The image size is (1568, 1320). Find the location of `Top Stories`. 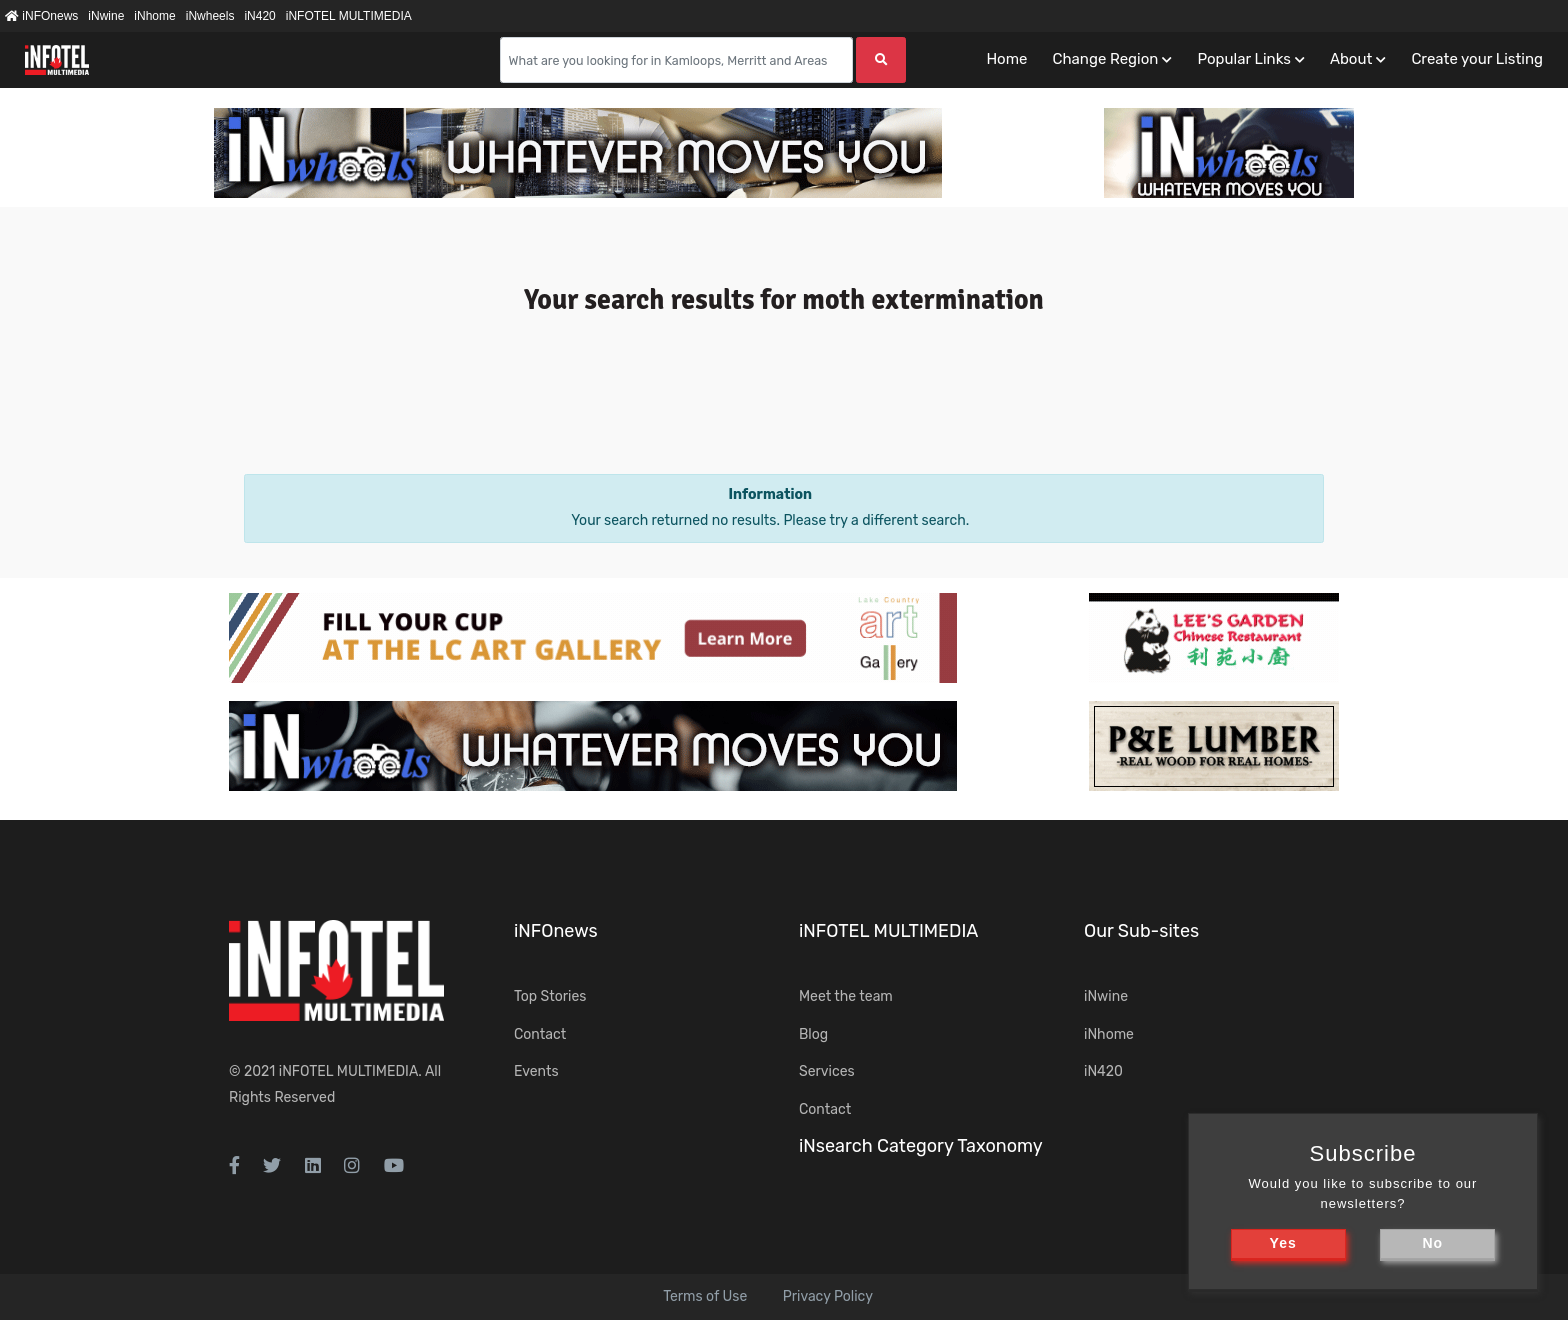

Top Stories is located at coordinates (550, 996).